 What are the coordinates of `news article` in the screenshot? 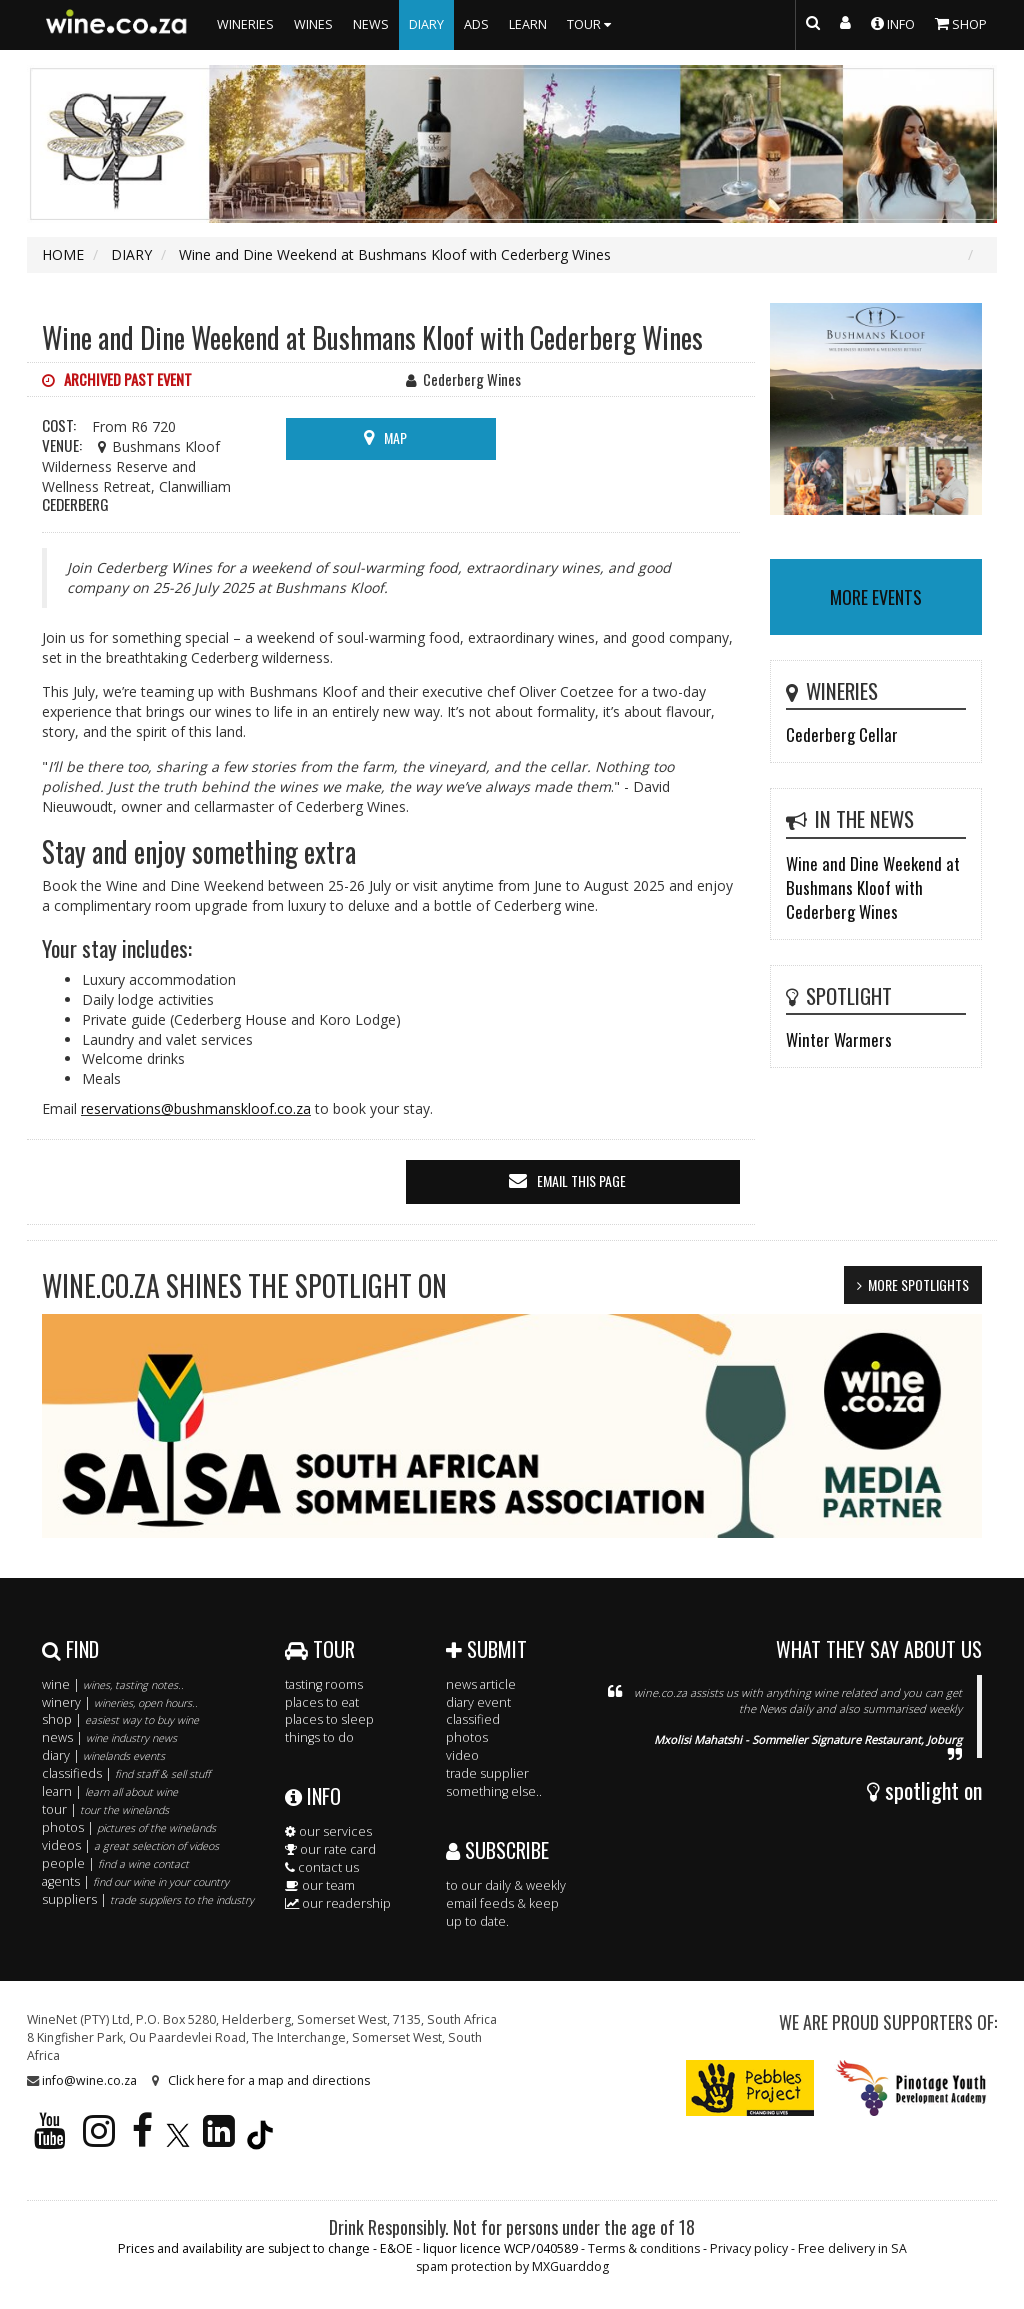 It's located at (481, 1684).